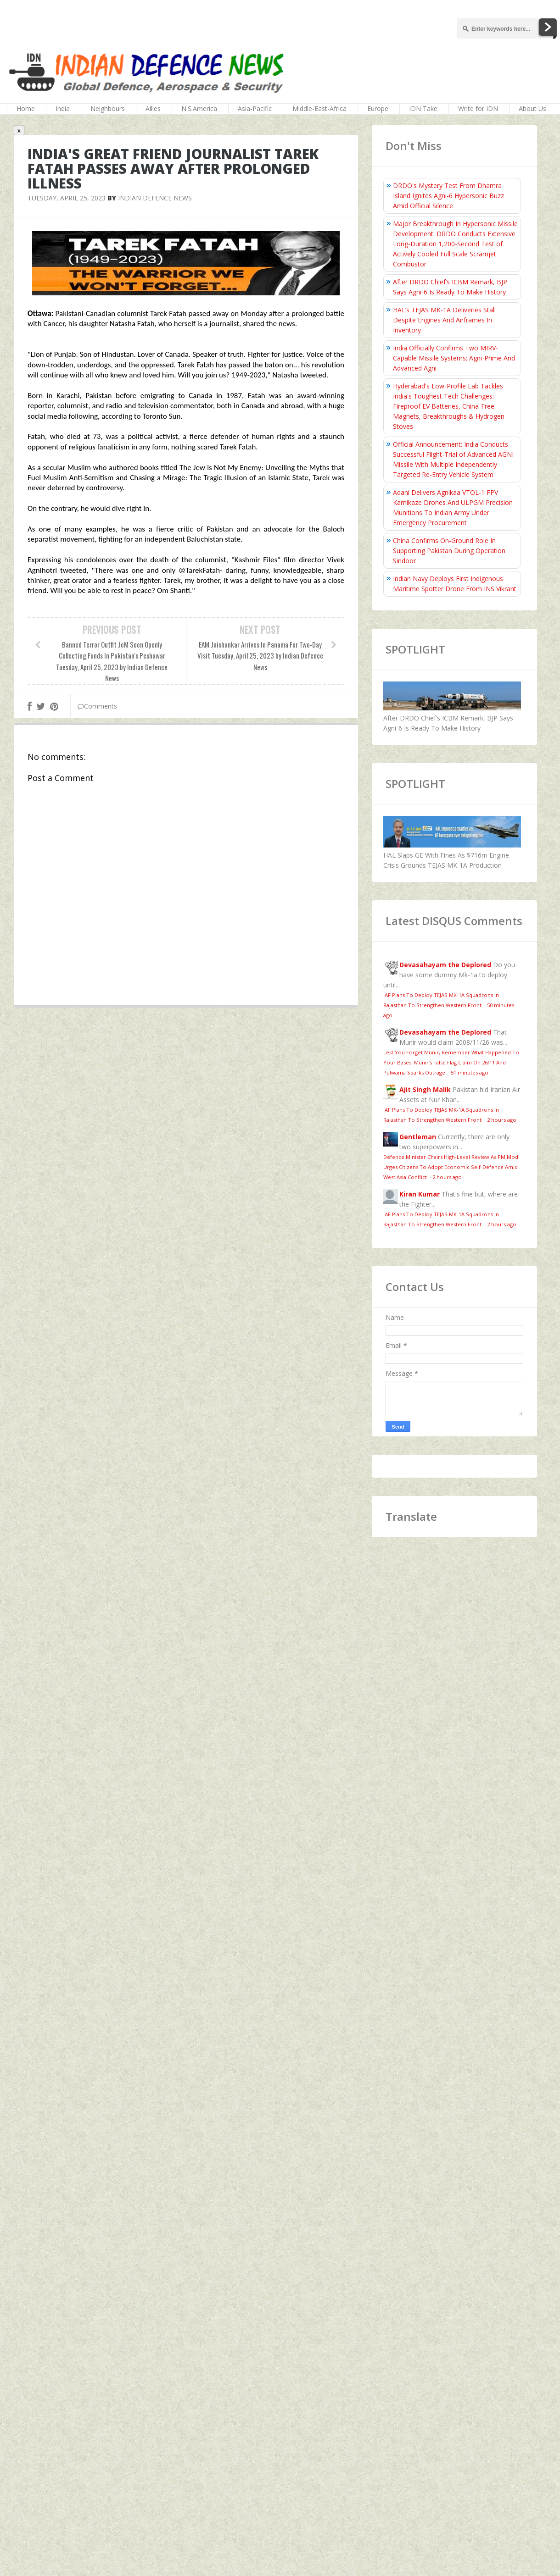 This screenshot has height=2576, width=560. Describe the element at coordinates (67, 198) in the screenshot. I see `Tuesday, April 25, 2023` at that location.